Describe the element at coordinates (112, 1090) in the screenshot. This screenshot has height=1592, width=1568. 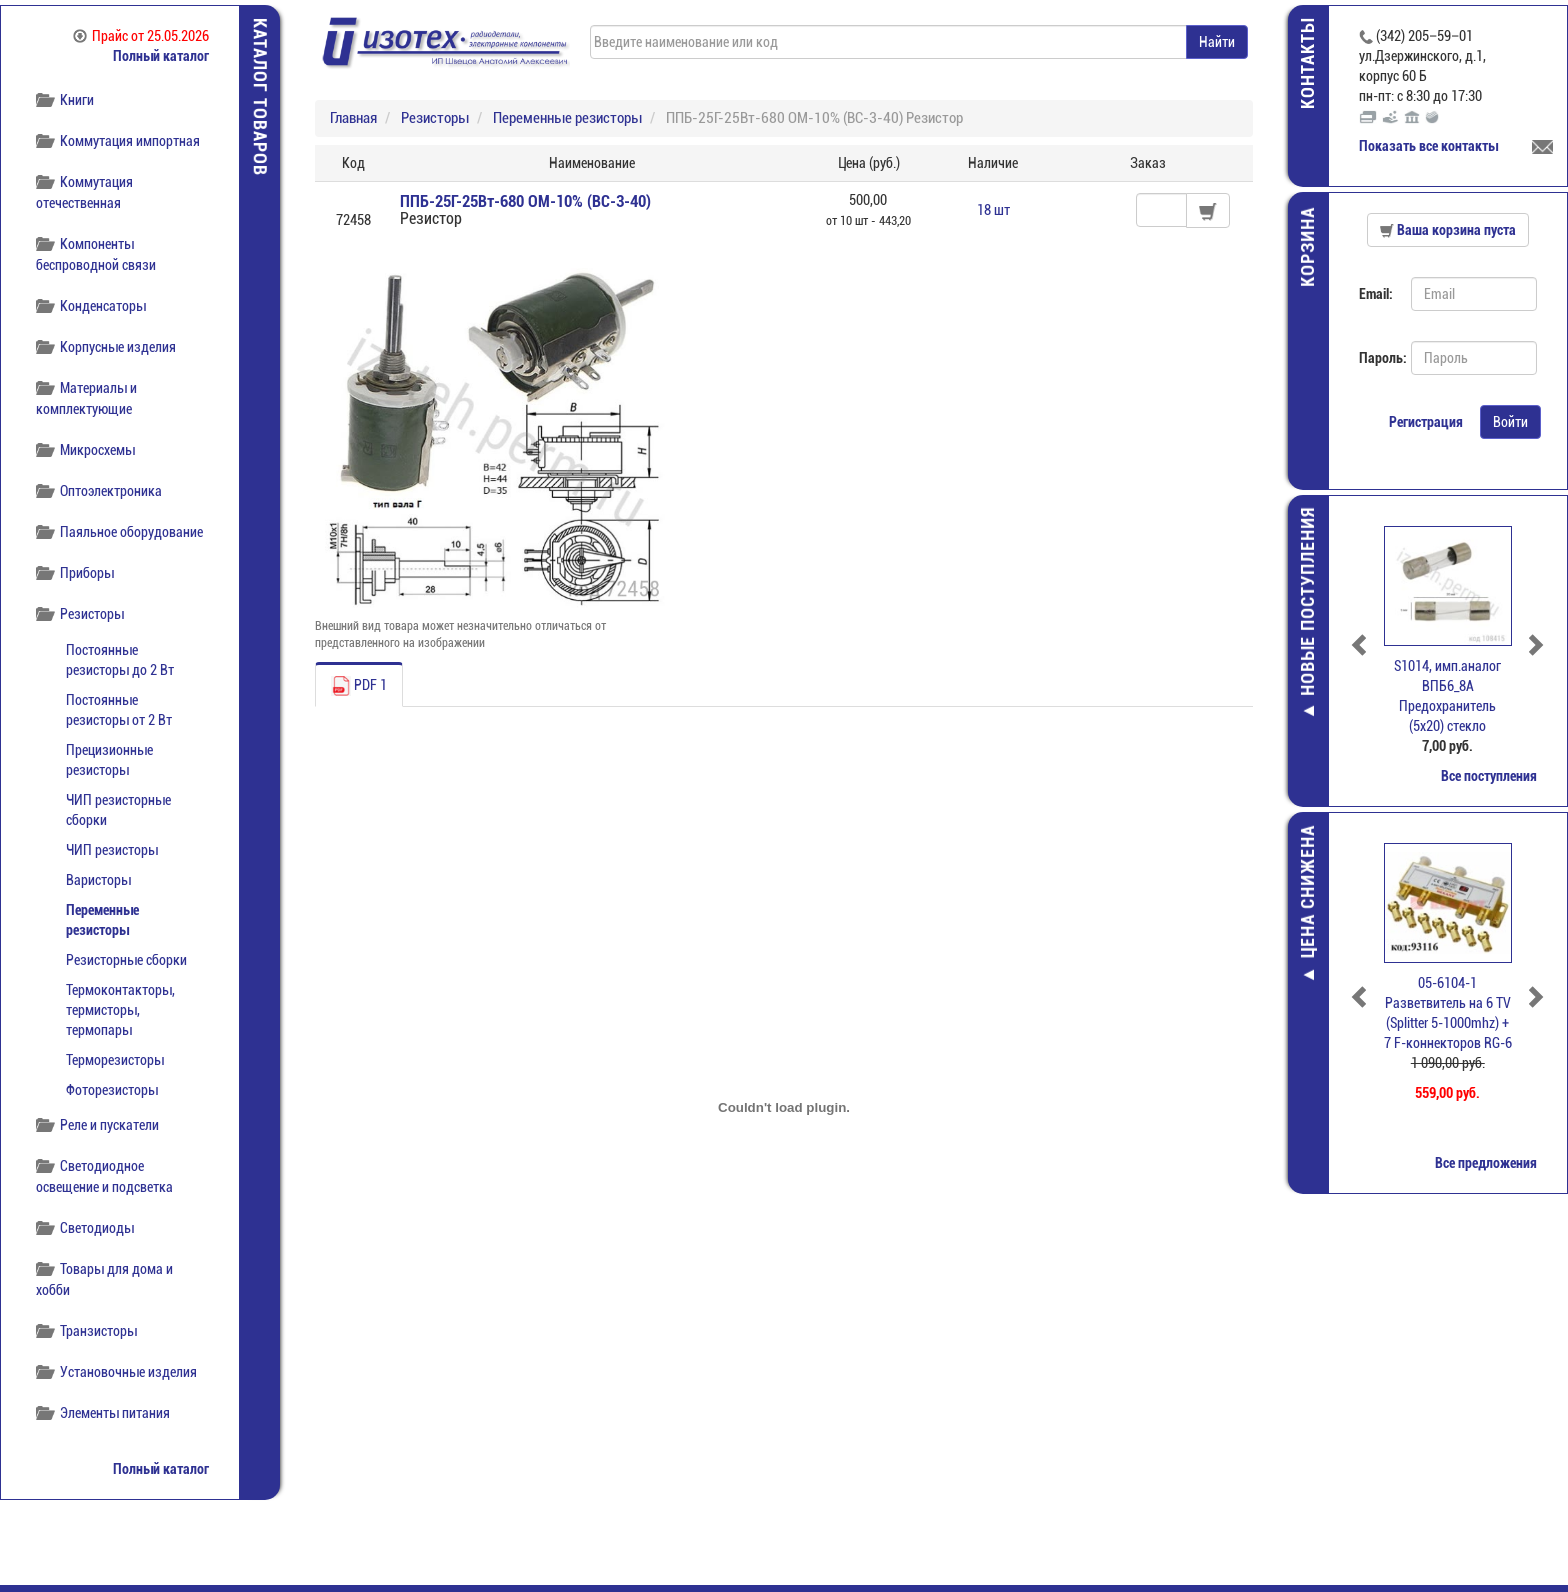
I see `Фоторезисторы` at that location.